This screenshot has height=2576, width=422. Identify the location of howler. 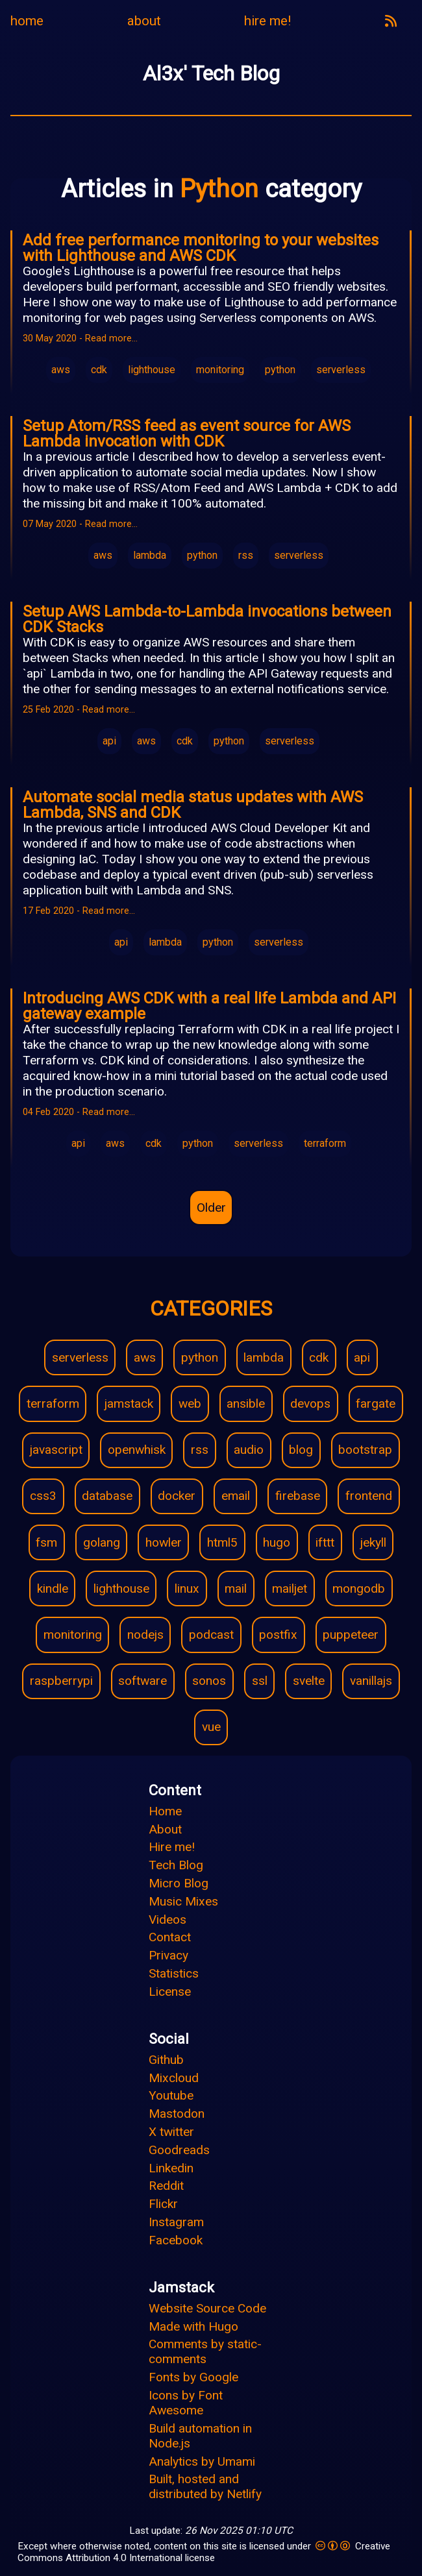
(163, 1542).